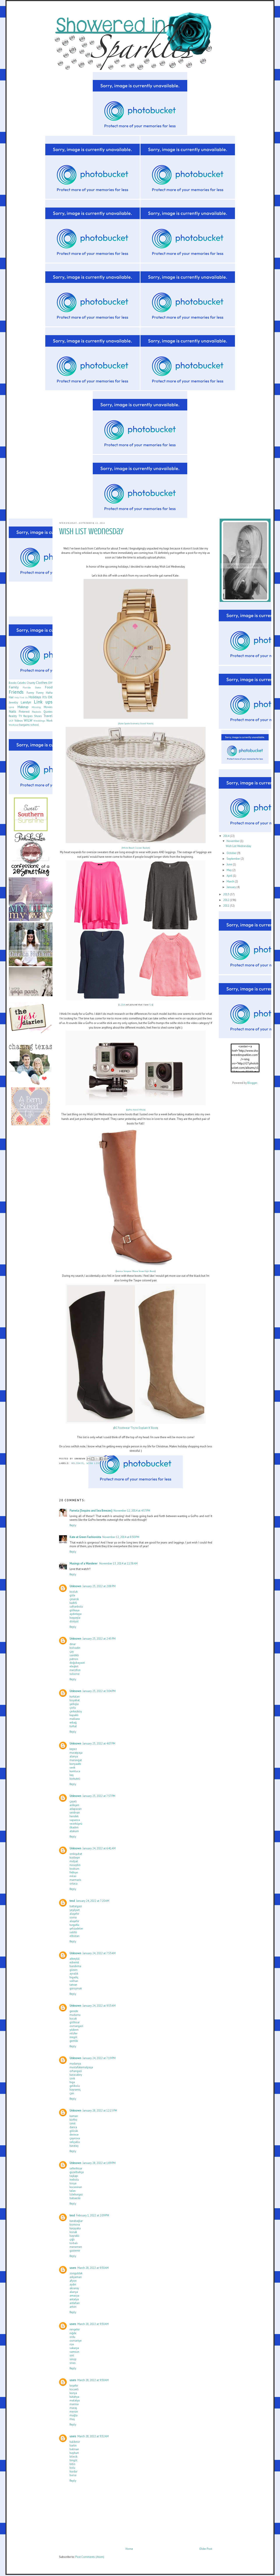  I want to click on bayburt, so click(74, 2453).